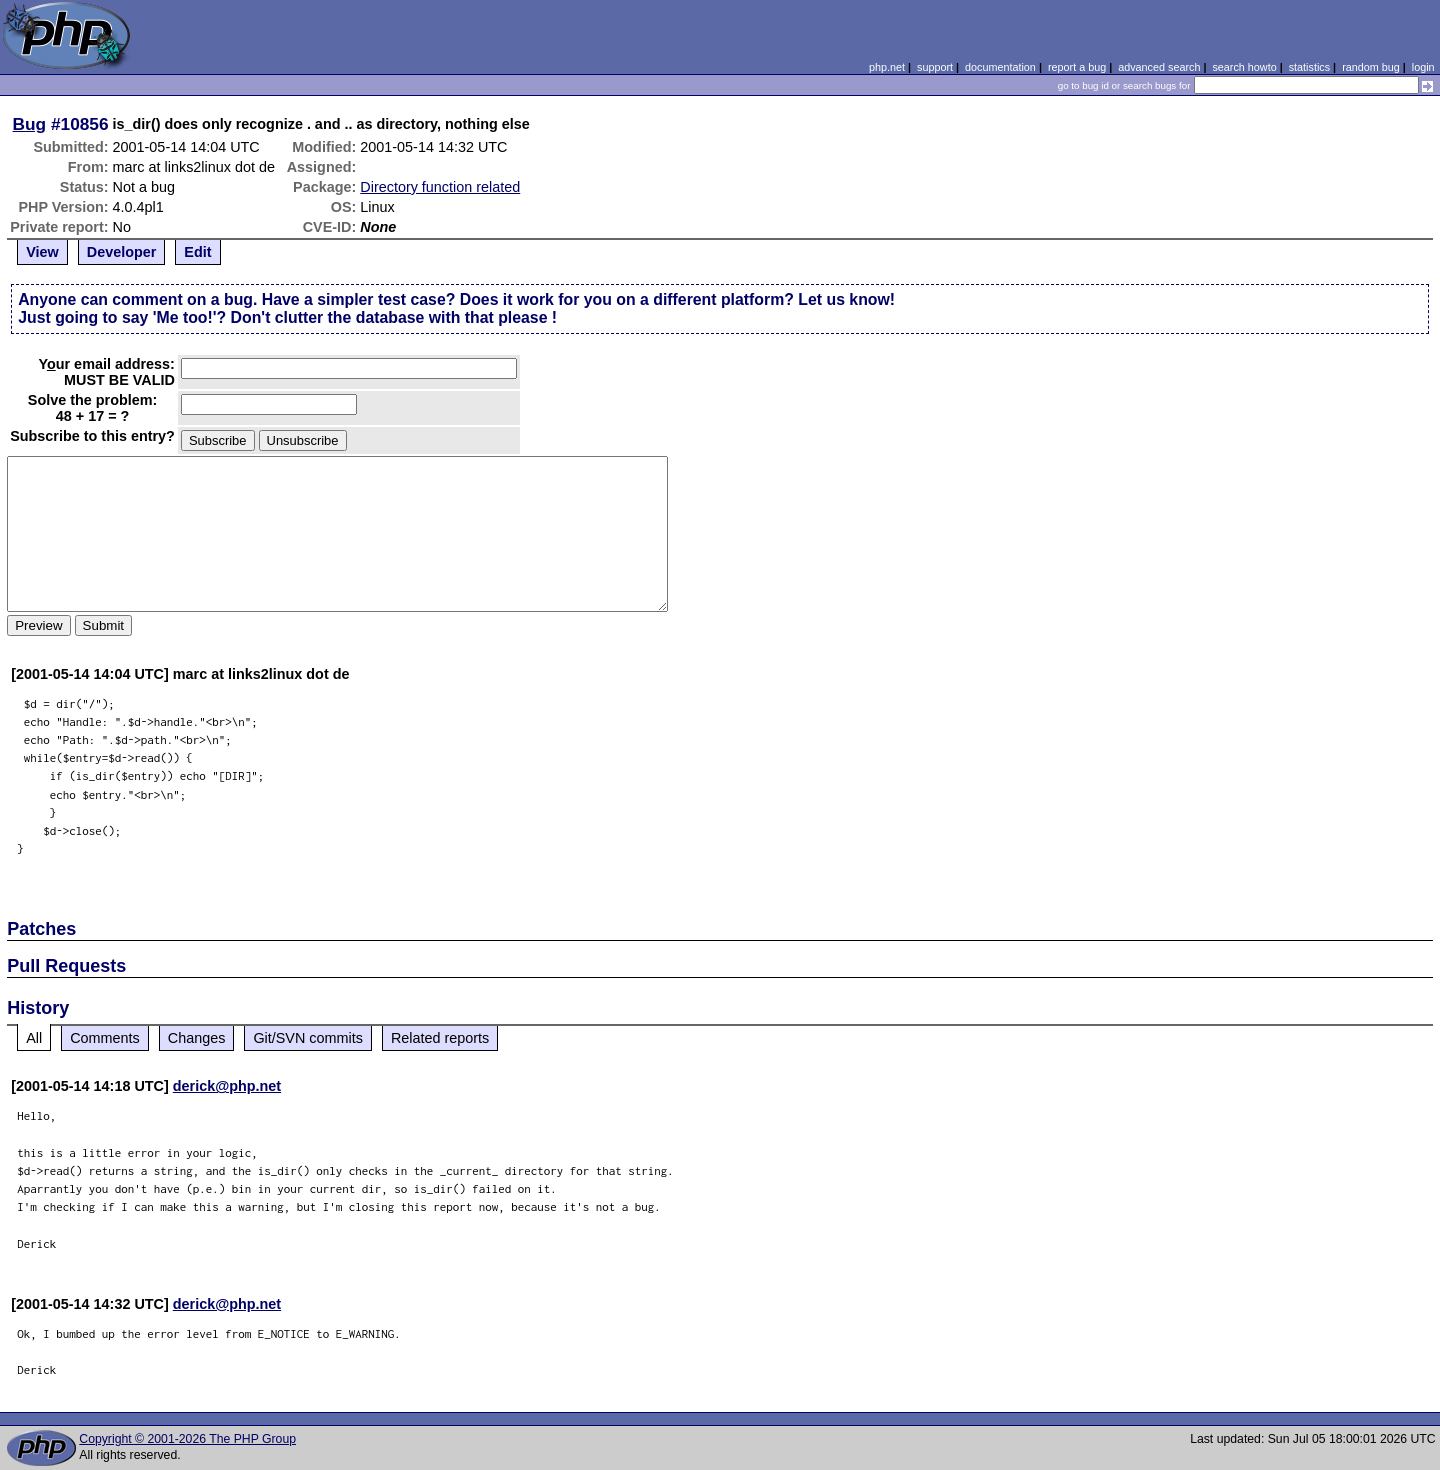 This screenshot has height=1470, width=1440. I want to click on All, so click(34, 1038).